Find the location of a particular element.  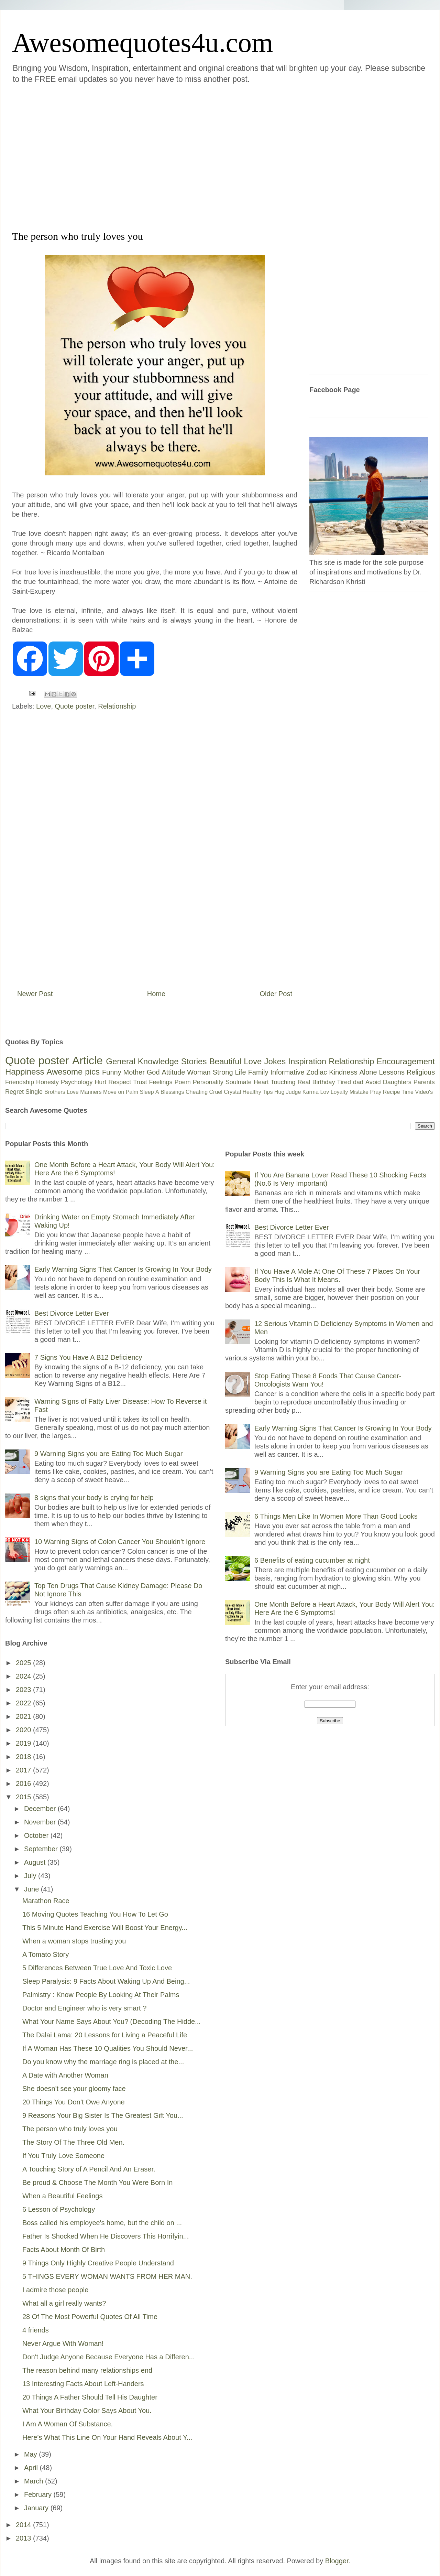

Recipe is located at coordinates (391, 1092).